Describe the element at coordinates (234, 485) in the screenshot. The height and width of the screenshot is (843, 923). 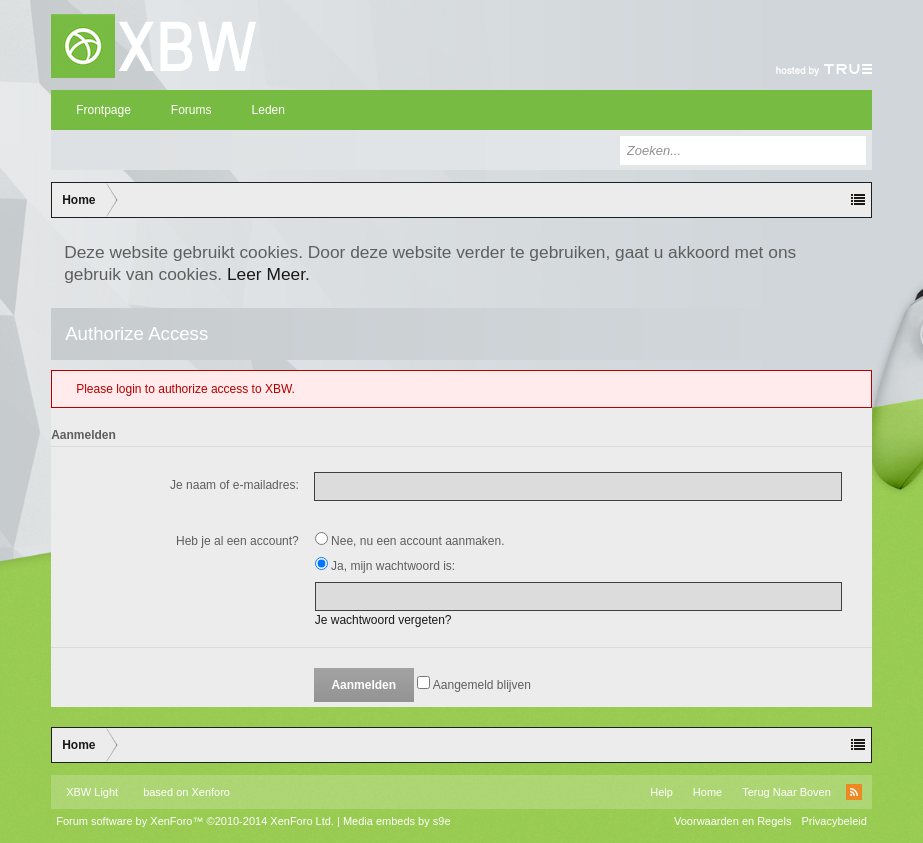
I see `Je naam of e-mailadres:` at that location.